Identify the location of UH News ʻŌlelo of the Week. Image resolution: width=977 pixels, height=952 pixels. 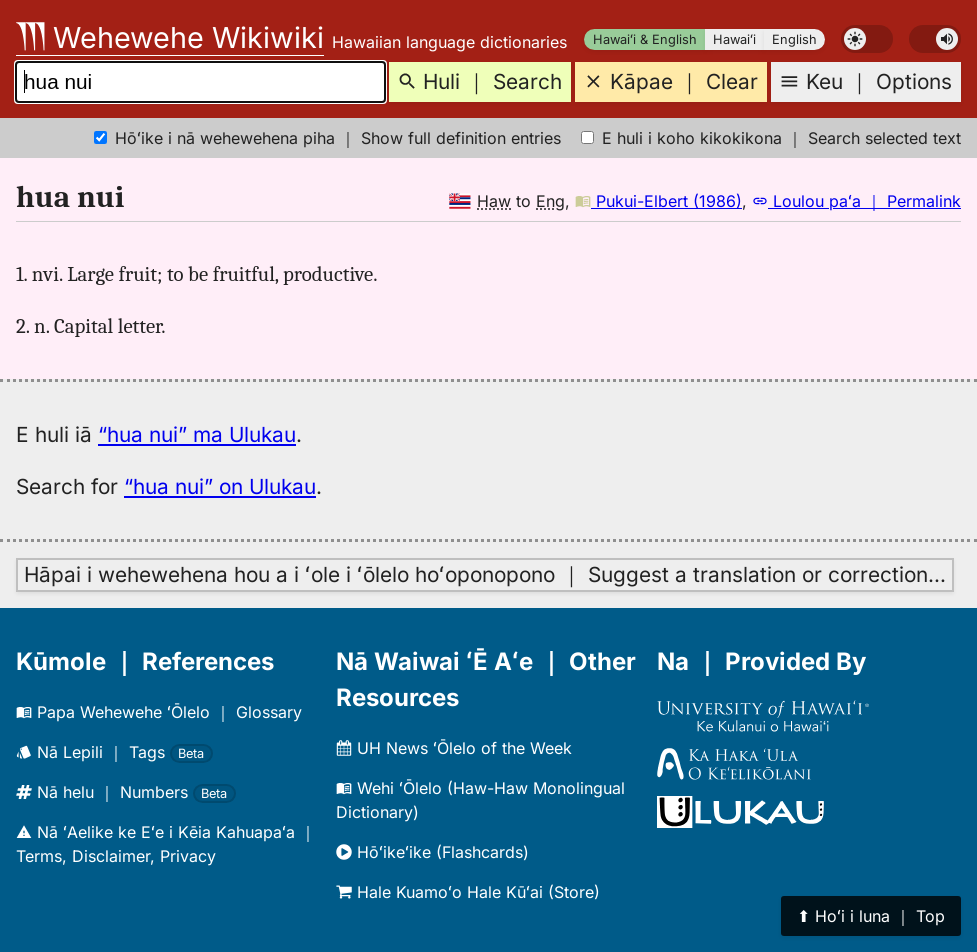
(454, 748).